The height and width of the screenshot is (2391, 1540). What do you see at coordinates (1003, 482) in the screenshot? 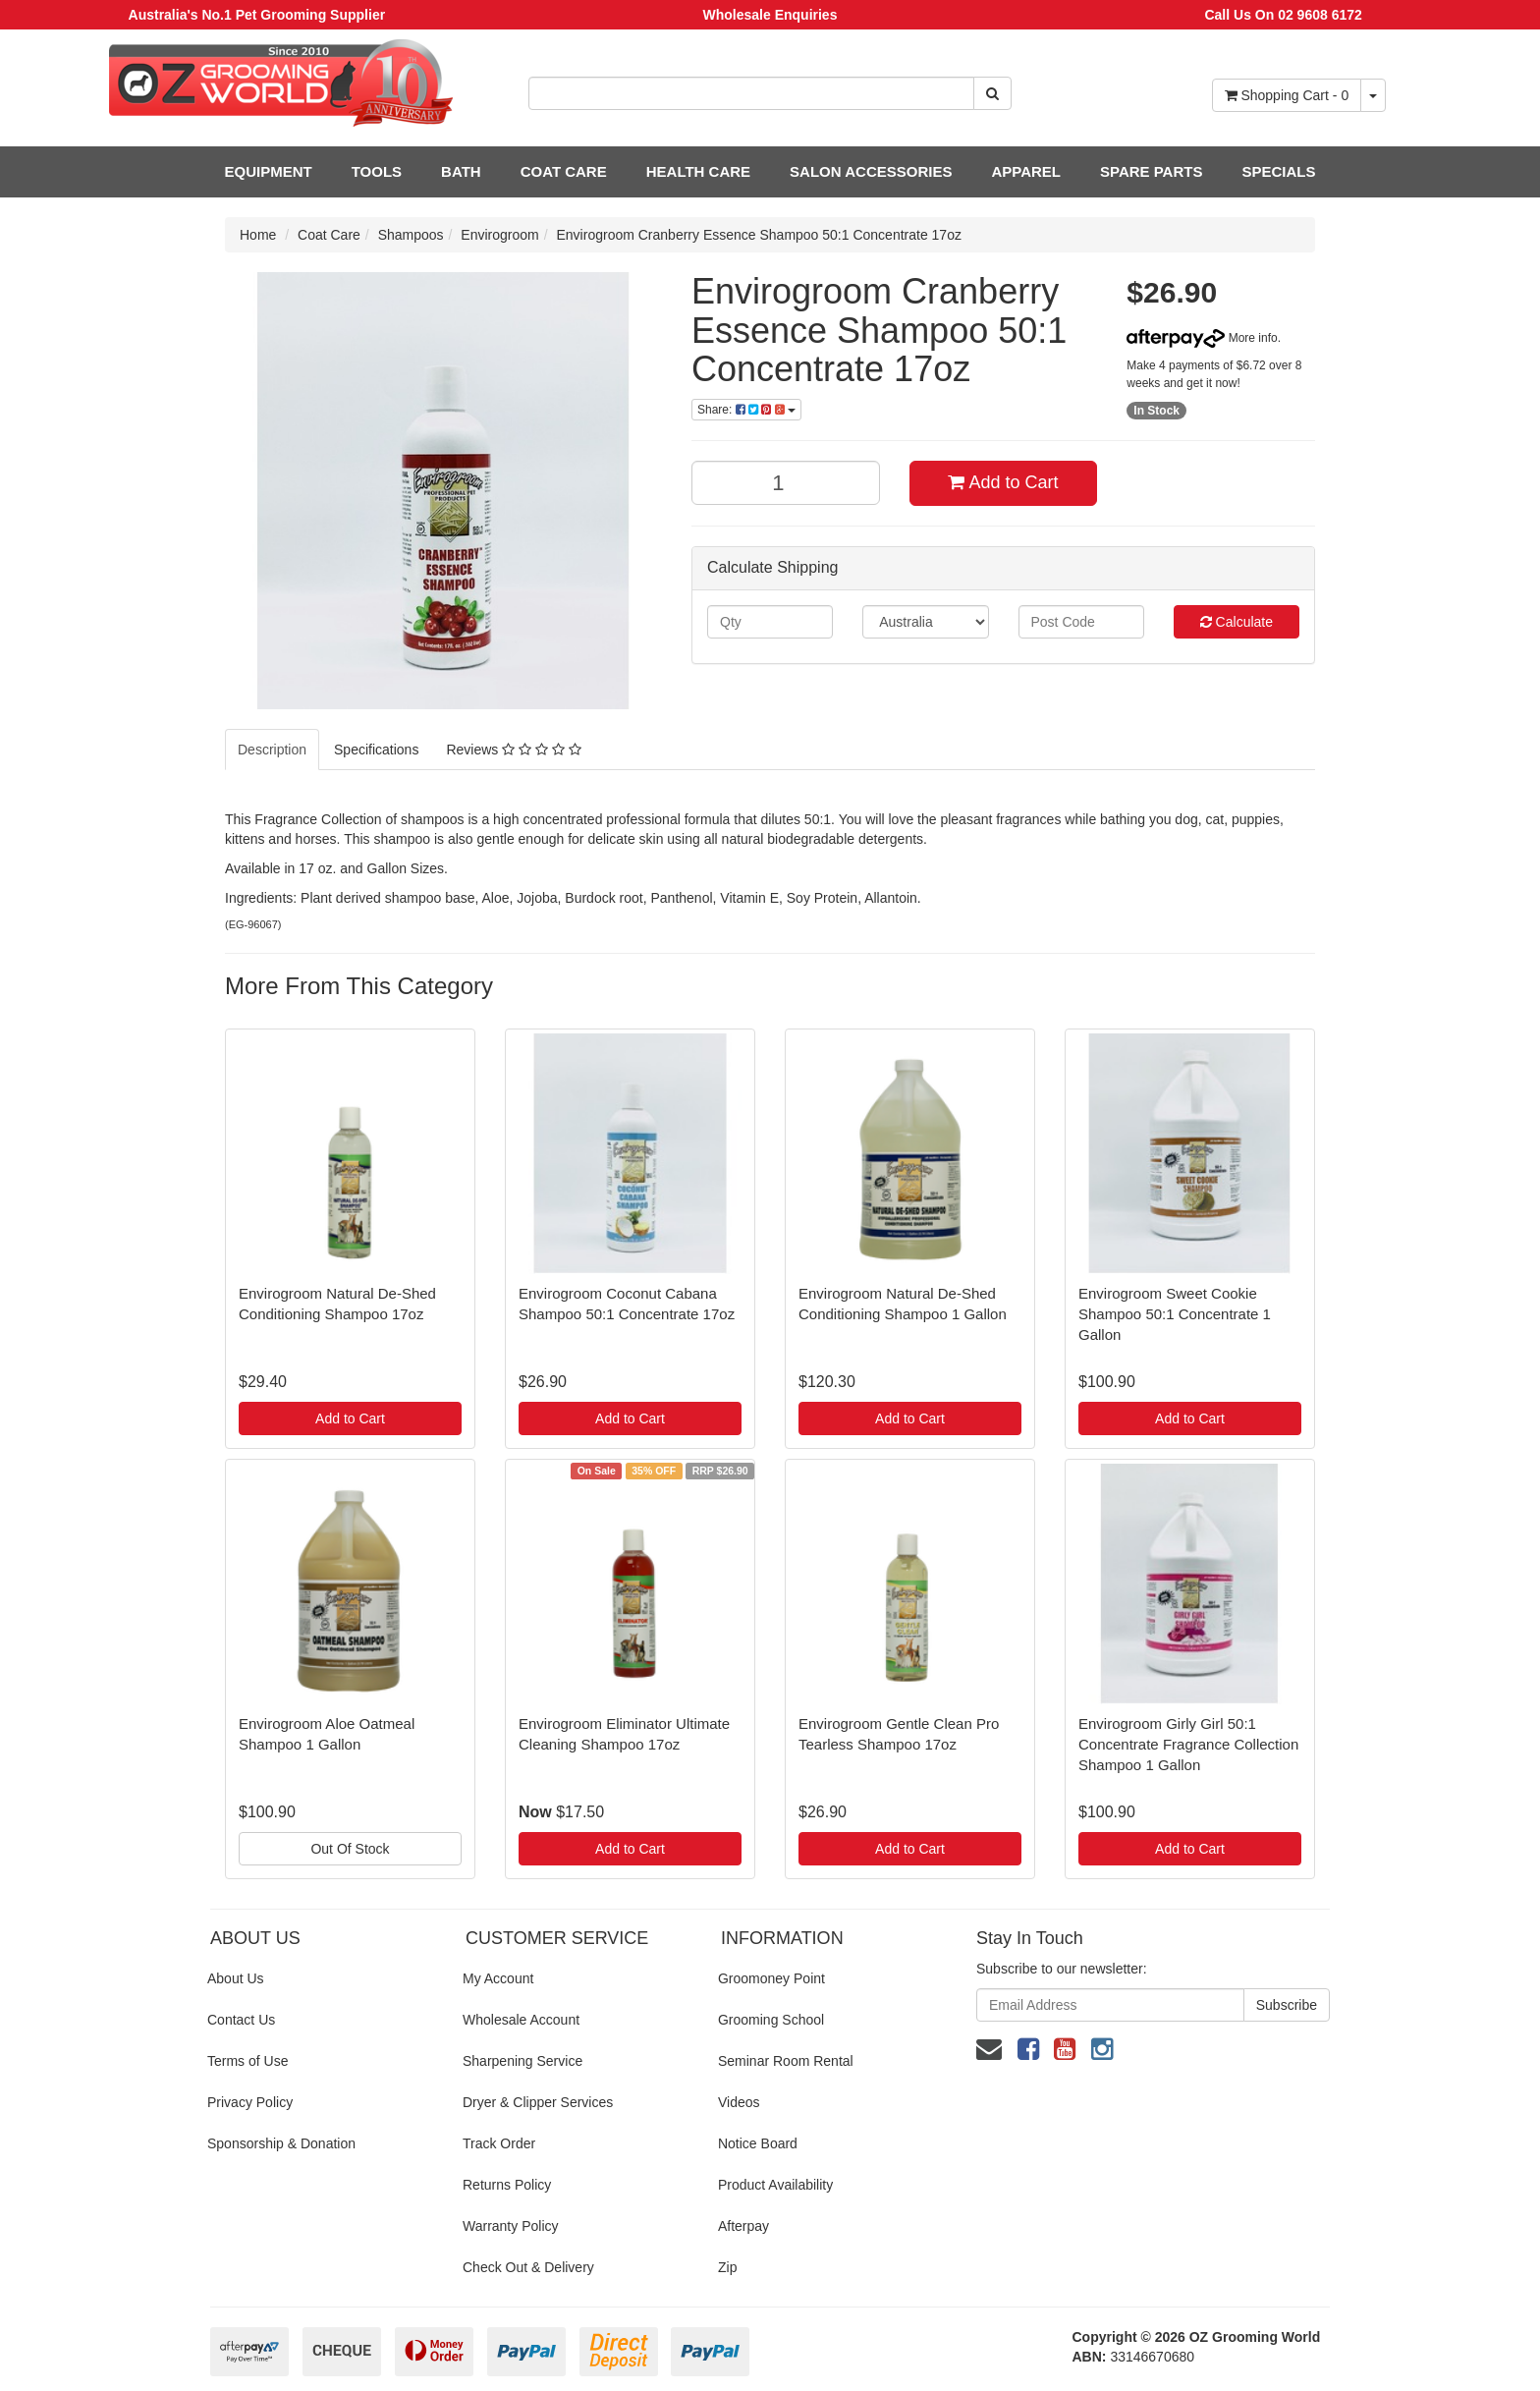
I see `Add to Cart` at bounding box center [1003, 482].